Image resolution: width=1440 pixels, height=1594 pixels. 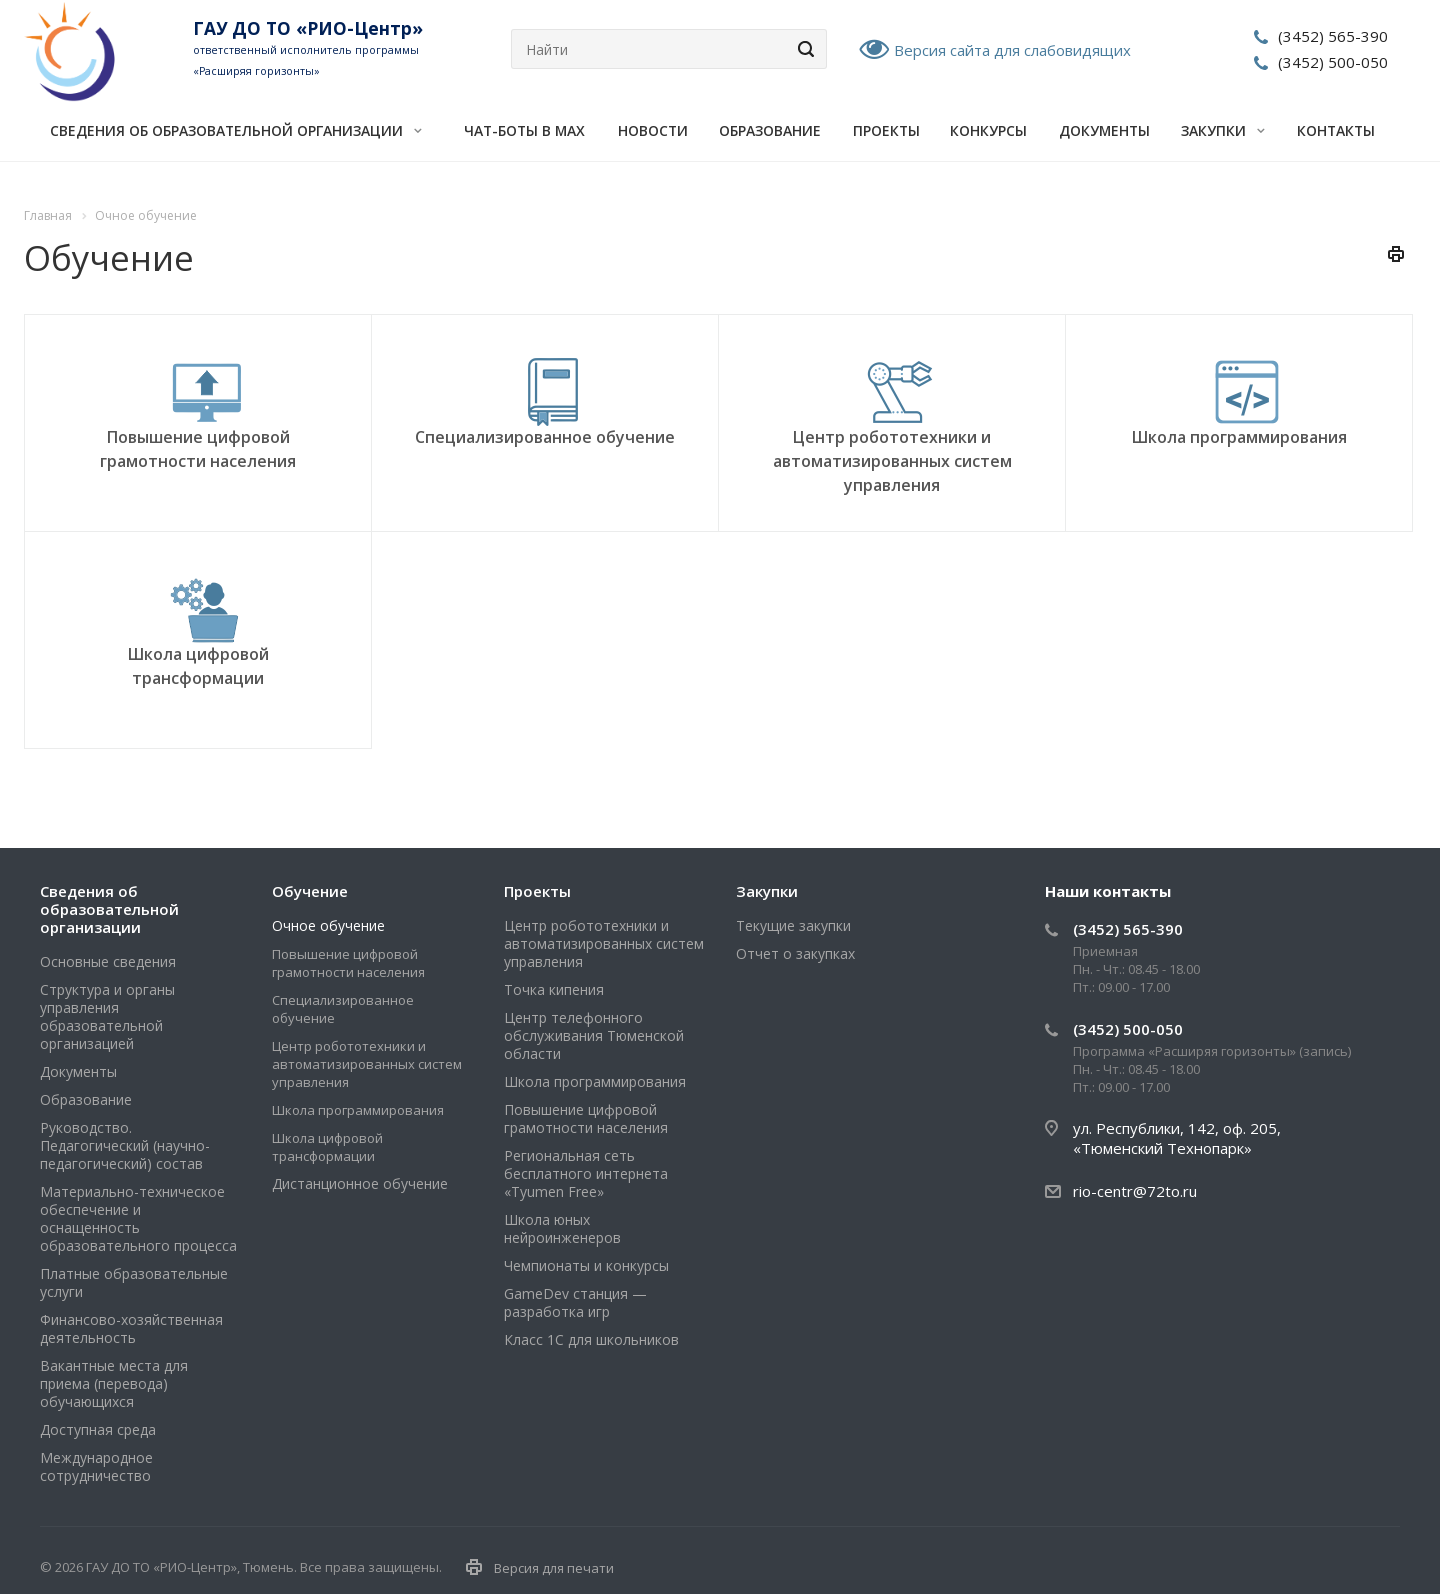 I want to click on Руководство. Педагогический (научно-педагогический) состав, so click(x=125, y=1145).